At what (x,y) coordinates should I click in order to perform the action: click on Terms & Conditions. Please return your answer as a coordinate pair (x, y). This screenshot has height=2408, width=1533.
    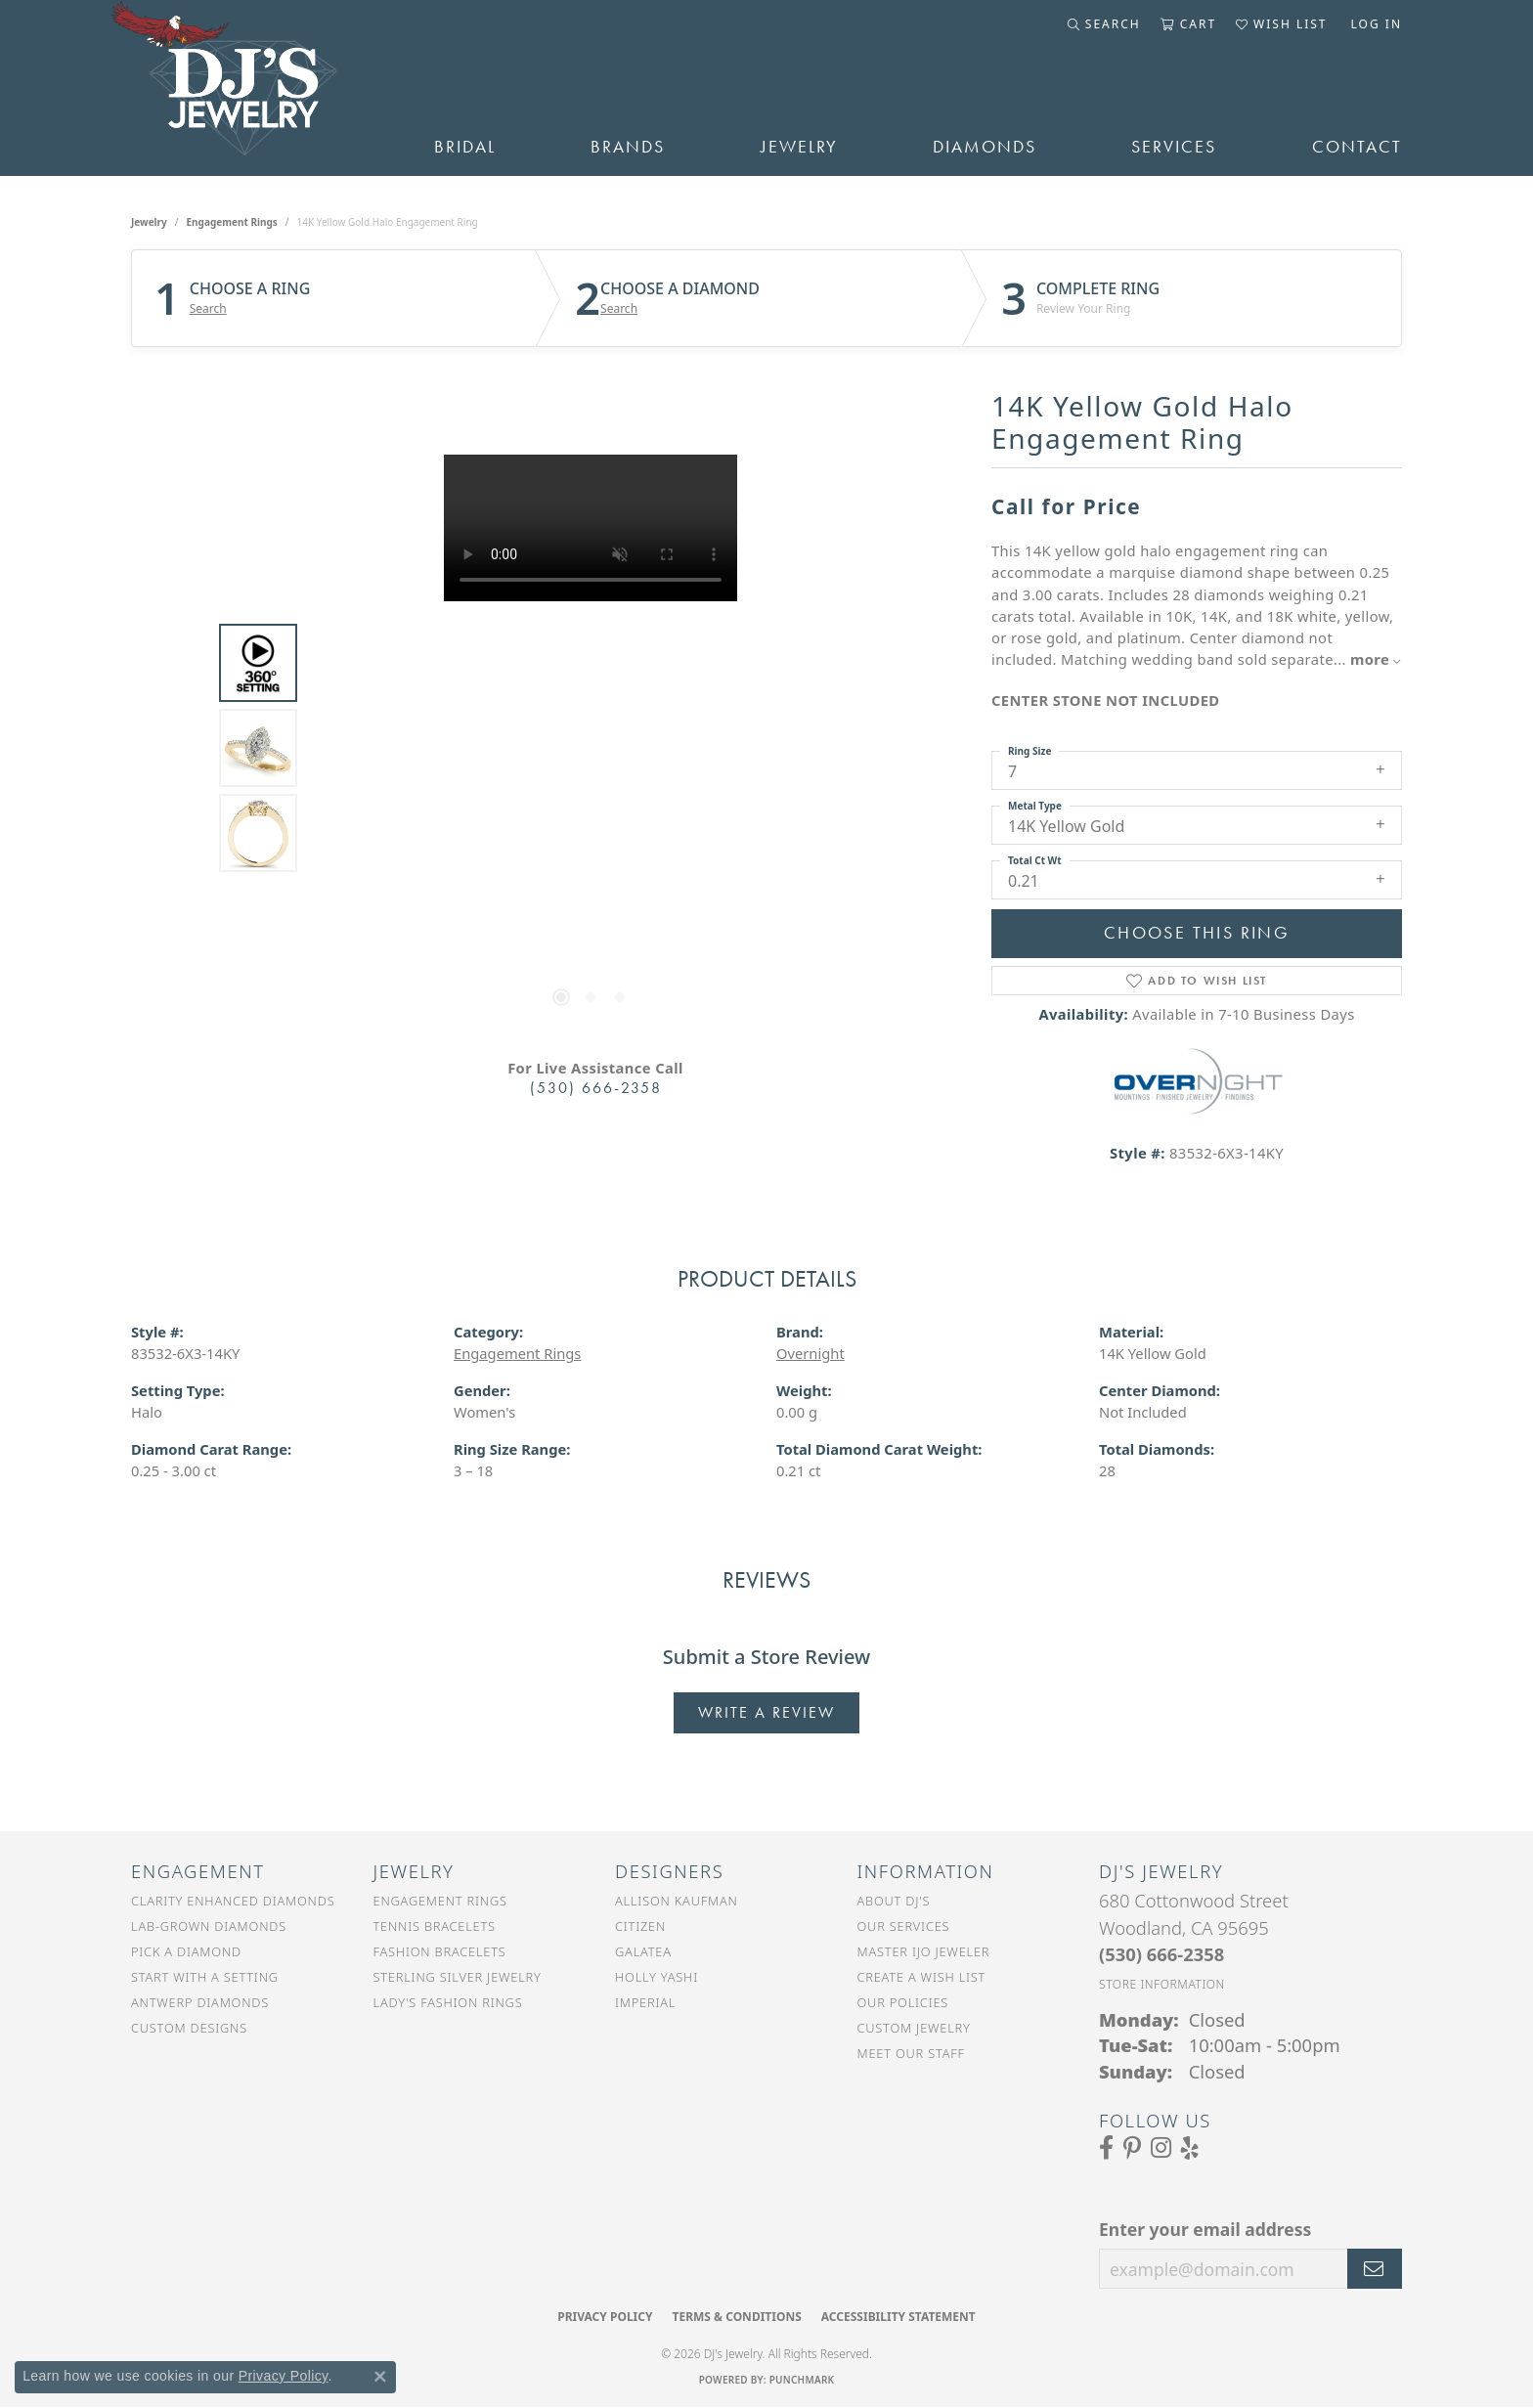
    Looking at the image, I should click on (736, 2316).